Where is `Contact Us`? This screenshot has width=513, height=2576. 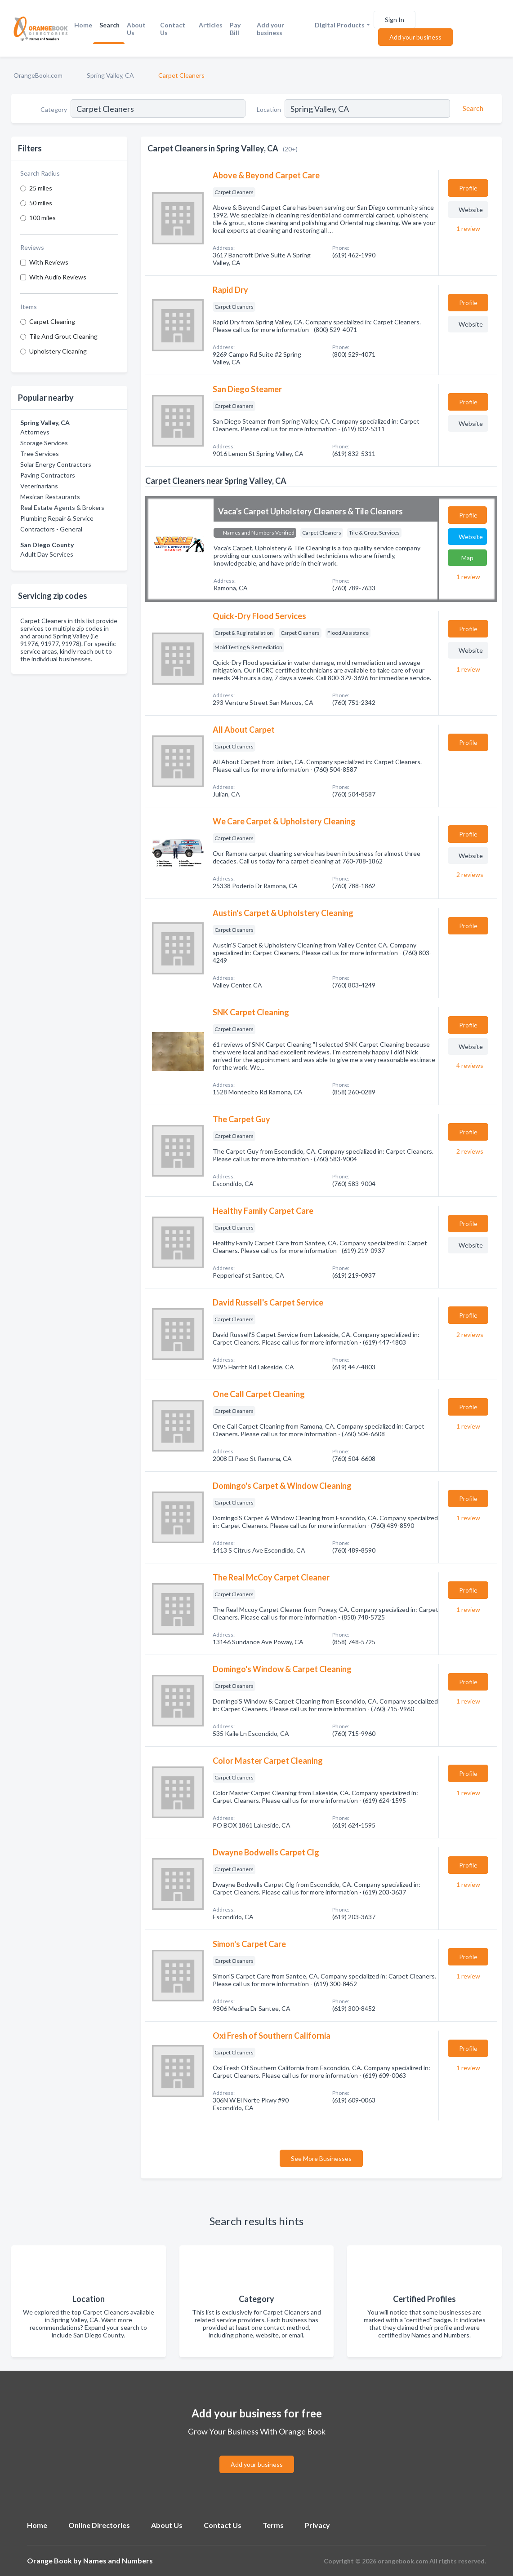
Contact Us is located at coordinates (172, 28).